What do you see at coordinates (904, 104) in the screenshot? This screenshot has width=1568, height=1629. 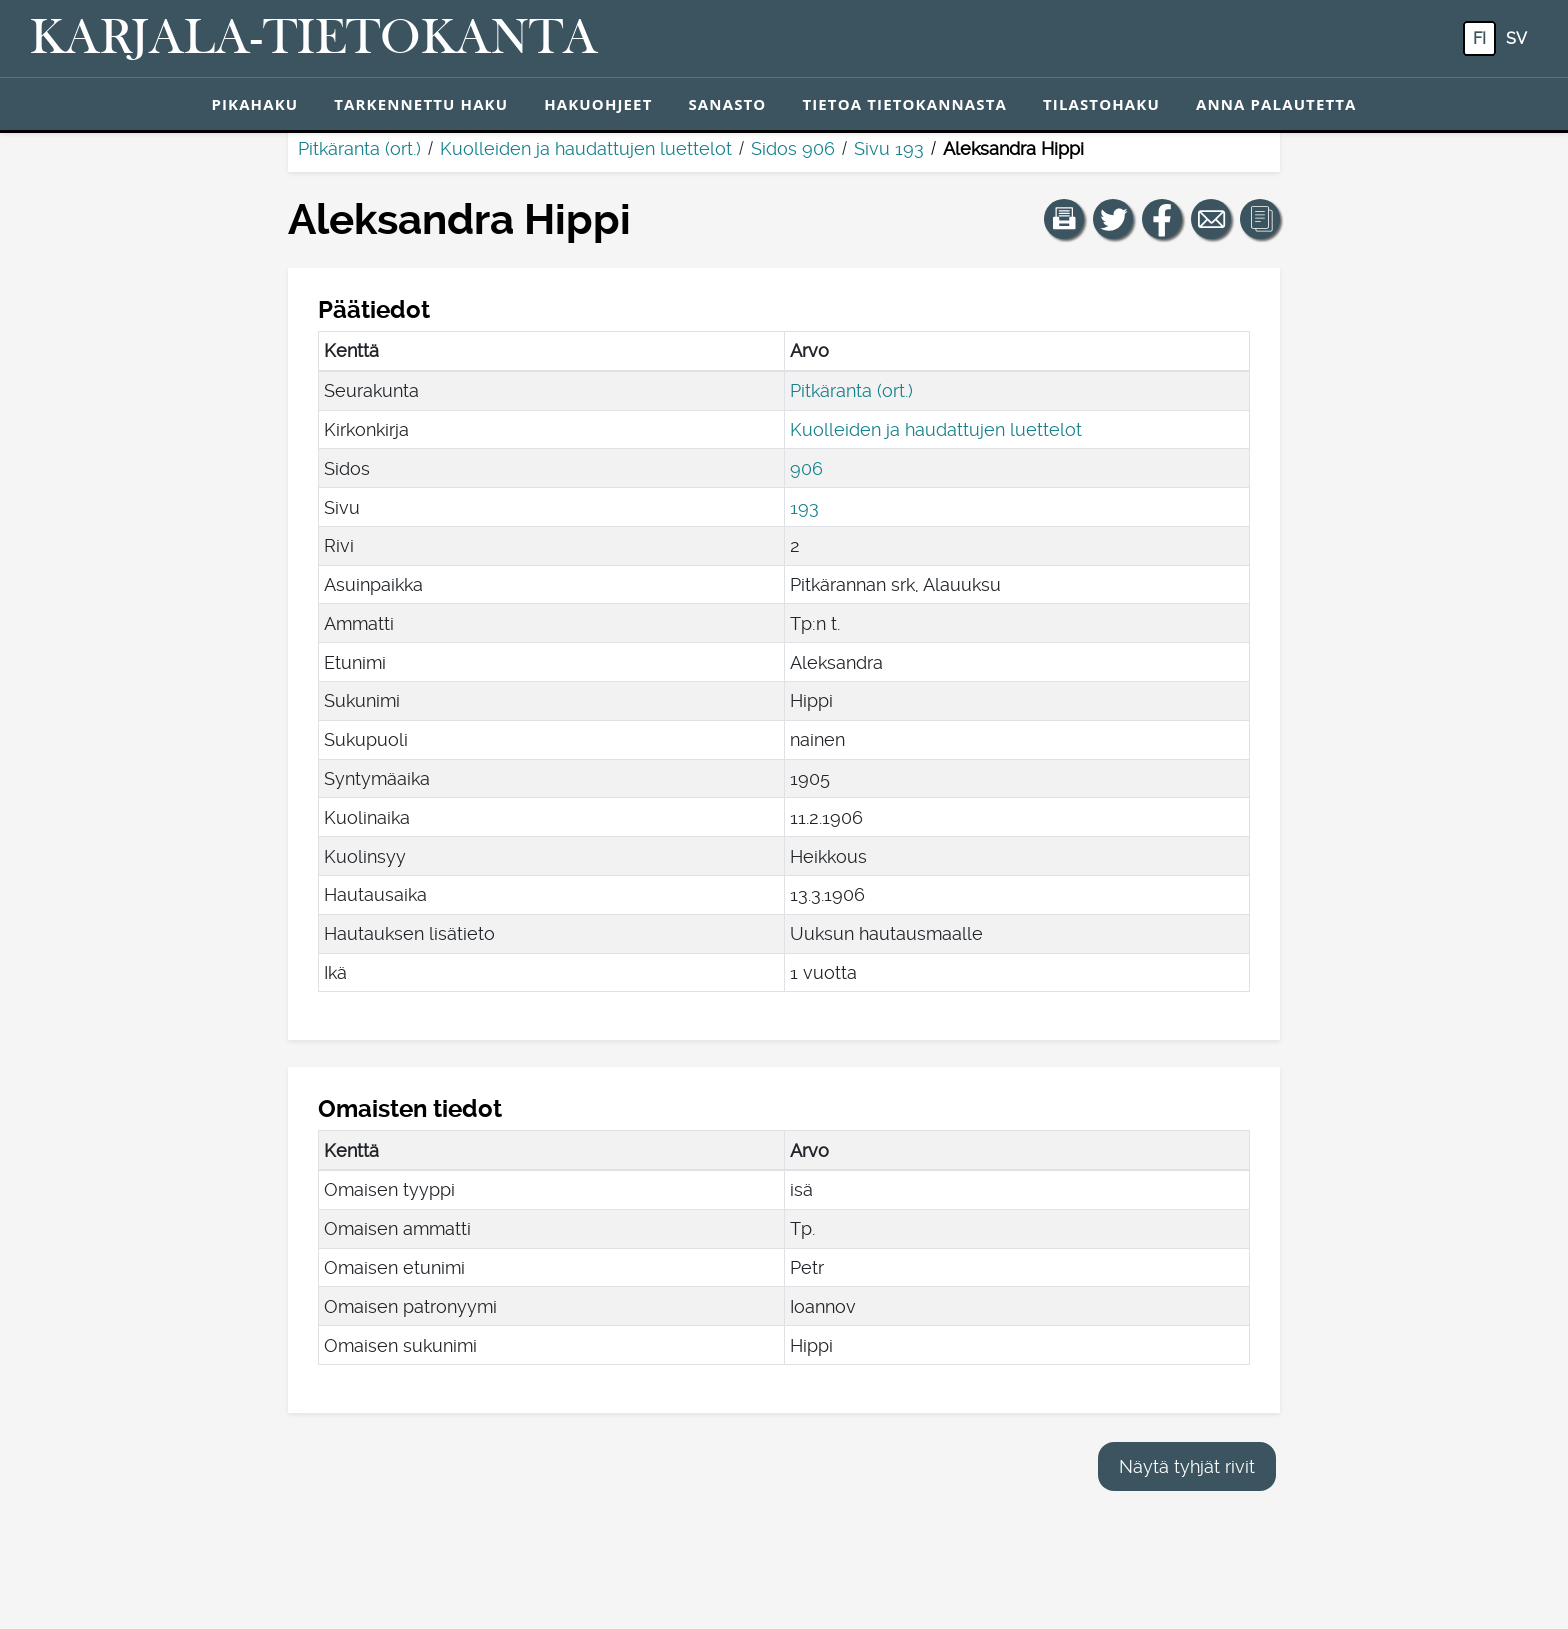 I see `Tietoa tietokannasta` at bounding box center [904, 104].